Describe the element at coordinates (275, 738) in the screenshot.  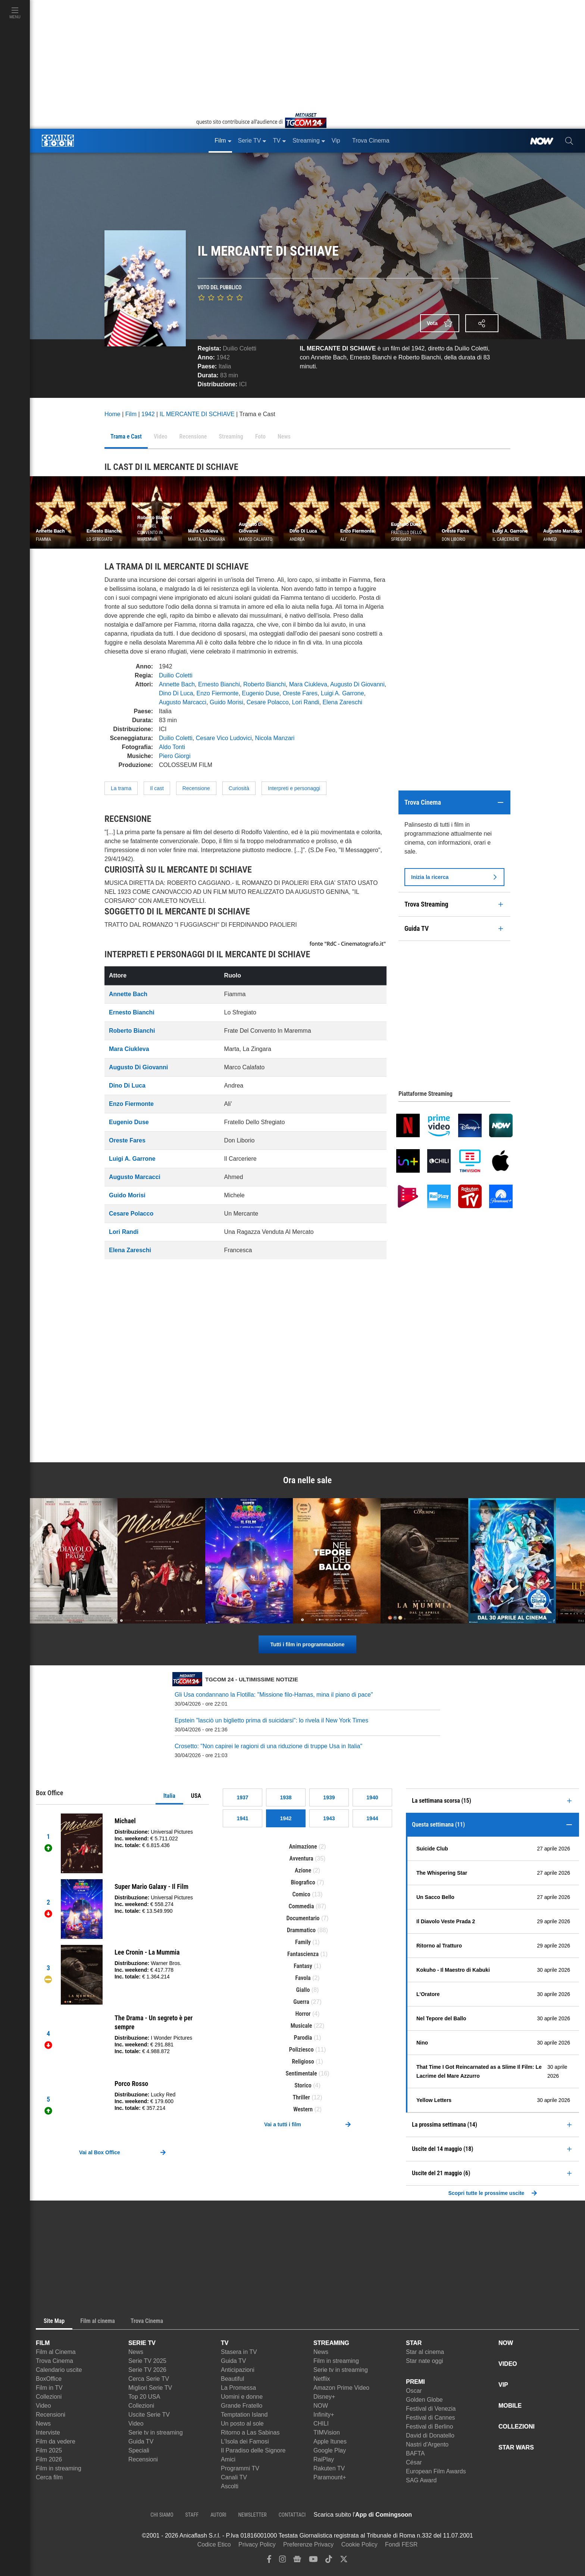
I see `Nicola Manzari` at that location.